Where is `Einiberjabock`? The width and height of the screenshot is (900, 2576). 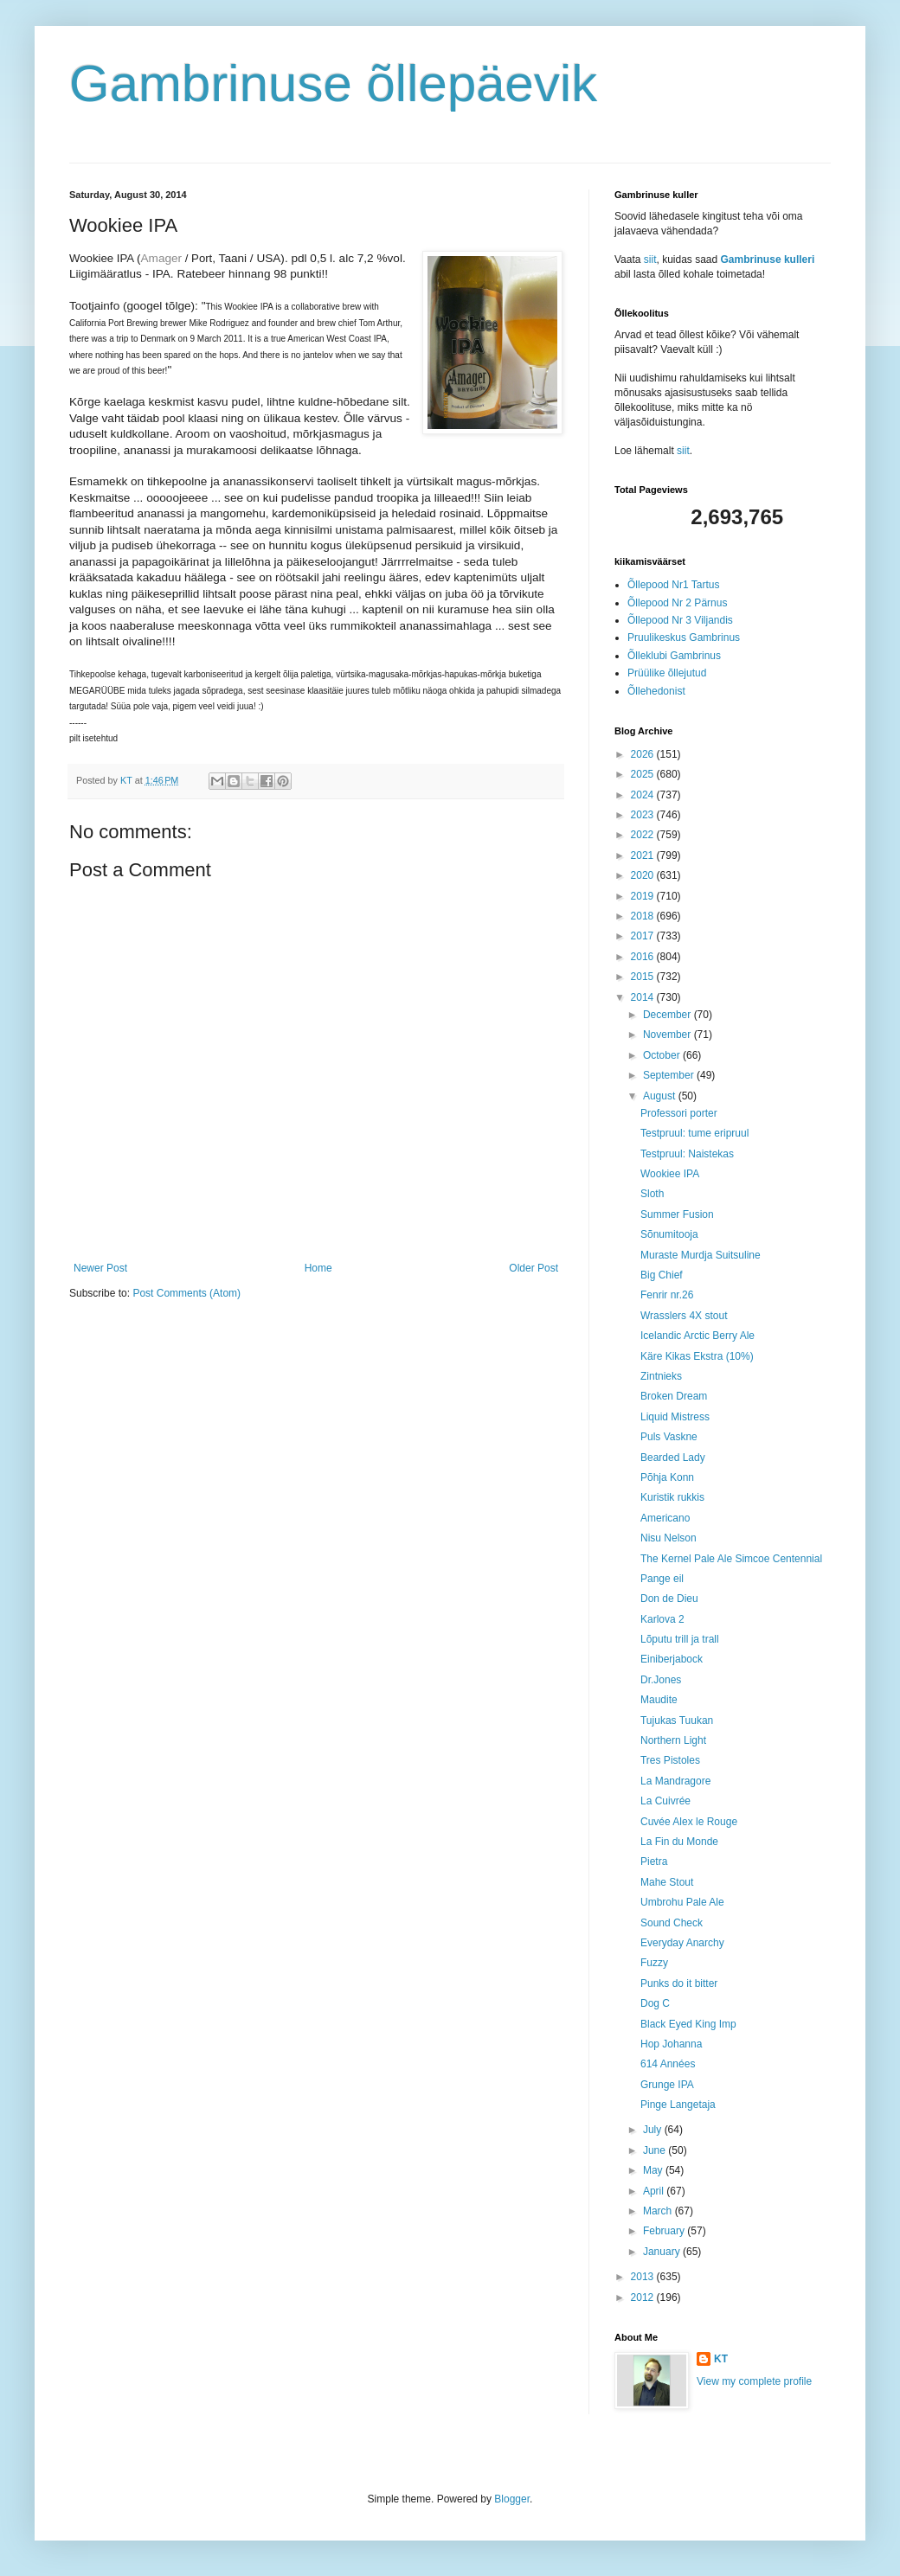
Einiberjabock is located at coordinates (671, 1659).